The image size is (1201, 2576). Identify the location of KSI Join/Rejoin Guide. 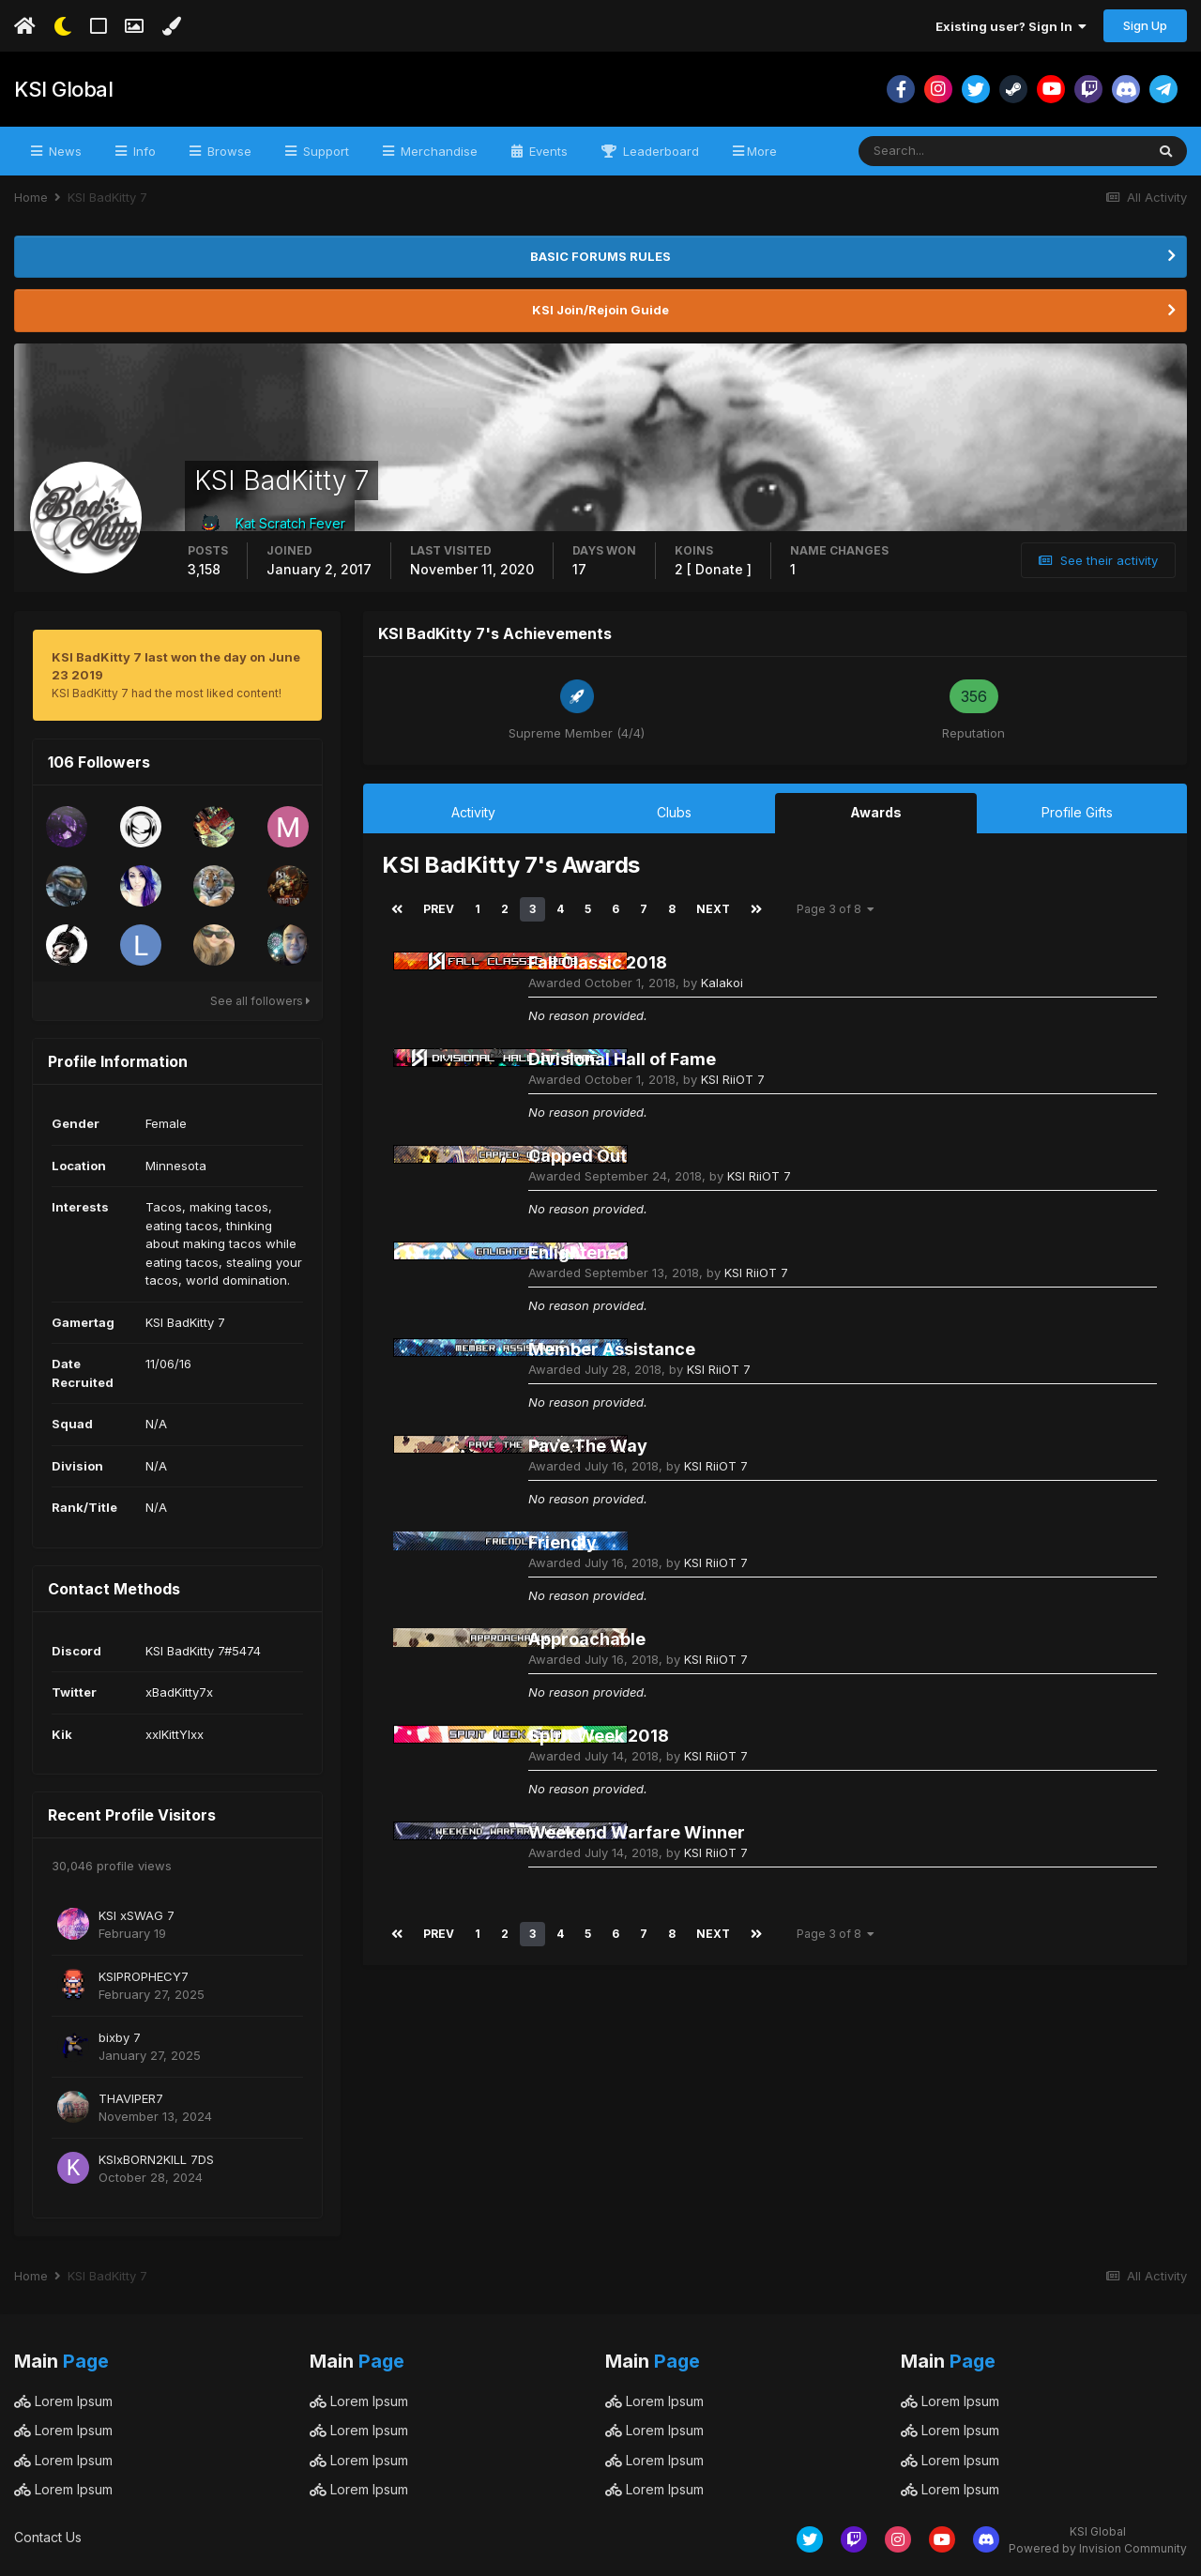
(600, 309).